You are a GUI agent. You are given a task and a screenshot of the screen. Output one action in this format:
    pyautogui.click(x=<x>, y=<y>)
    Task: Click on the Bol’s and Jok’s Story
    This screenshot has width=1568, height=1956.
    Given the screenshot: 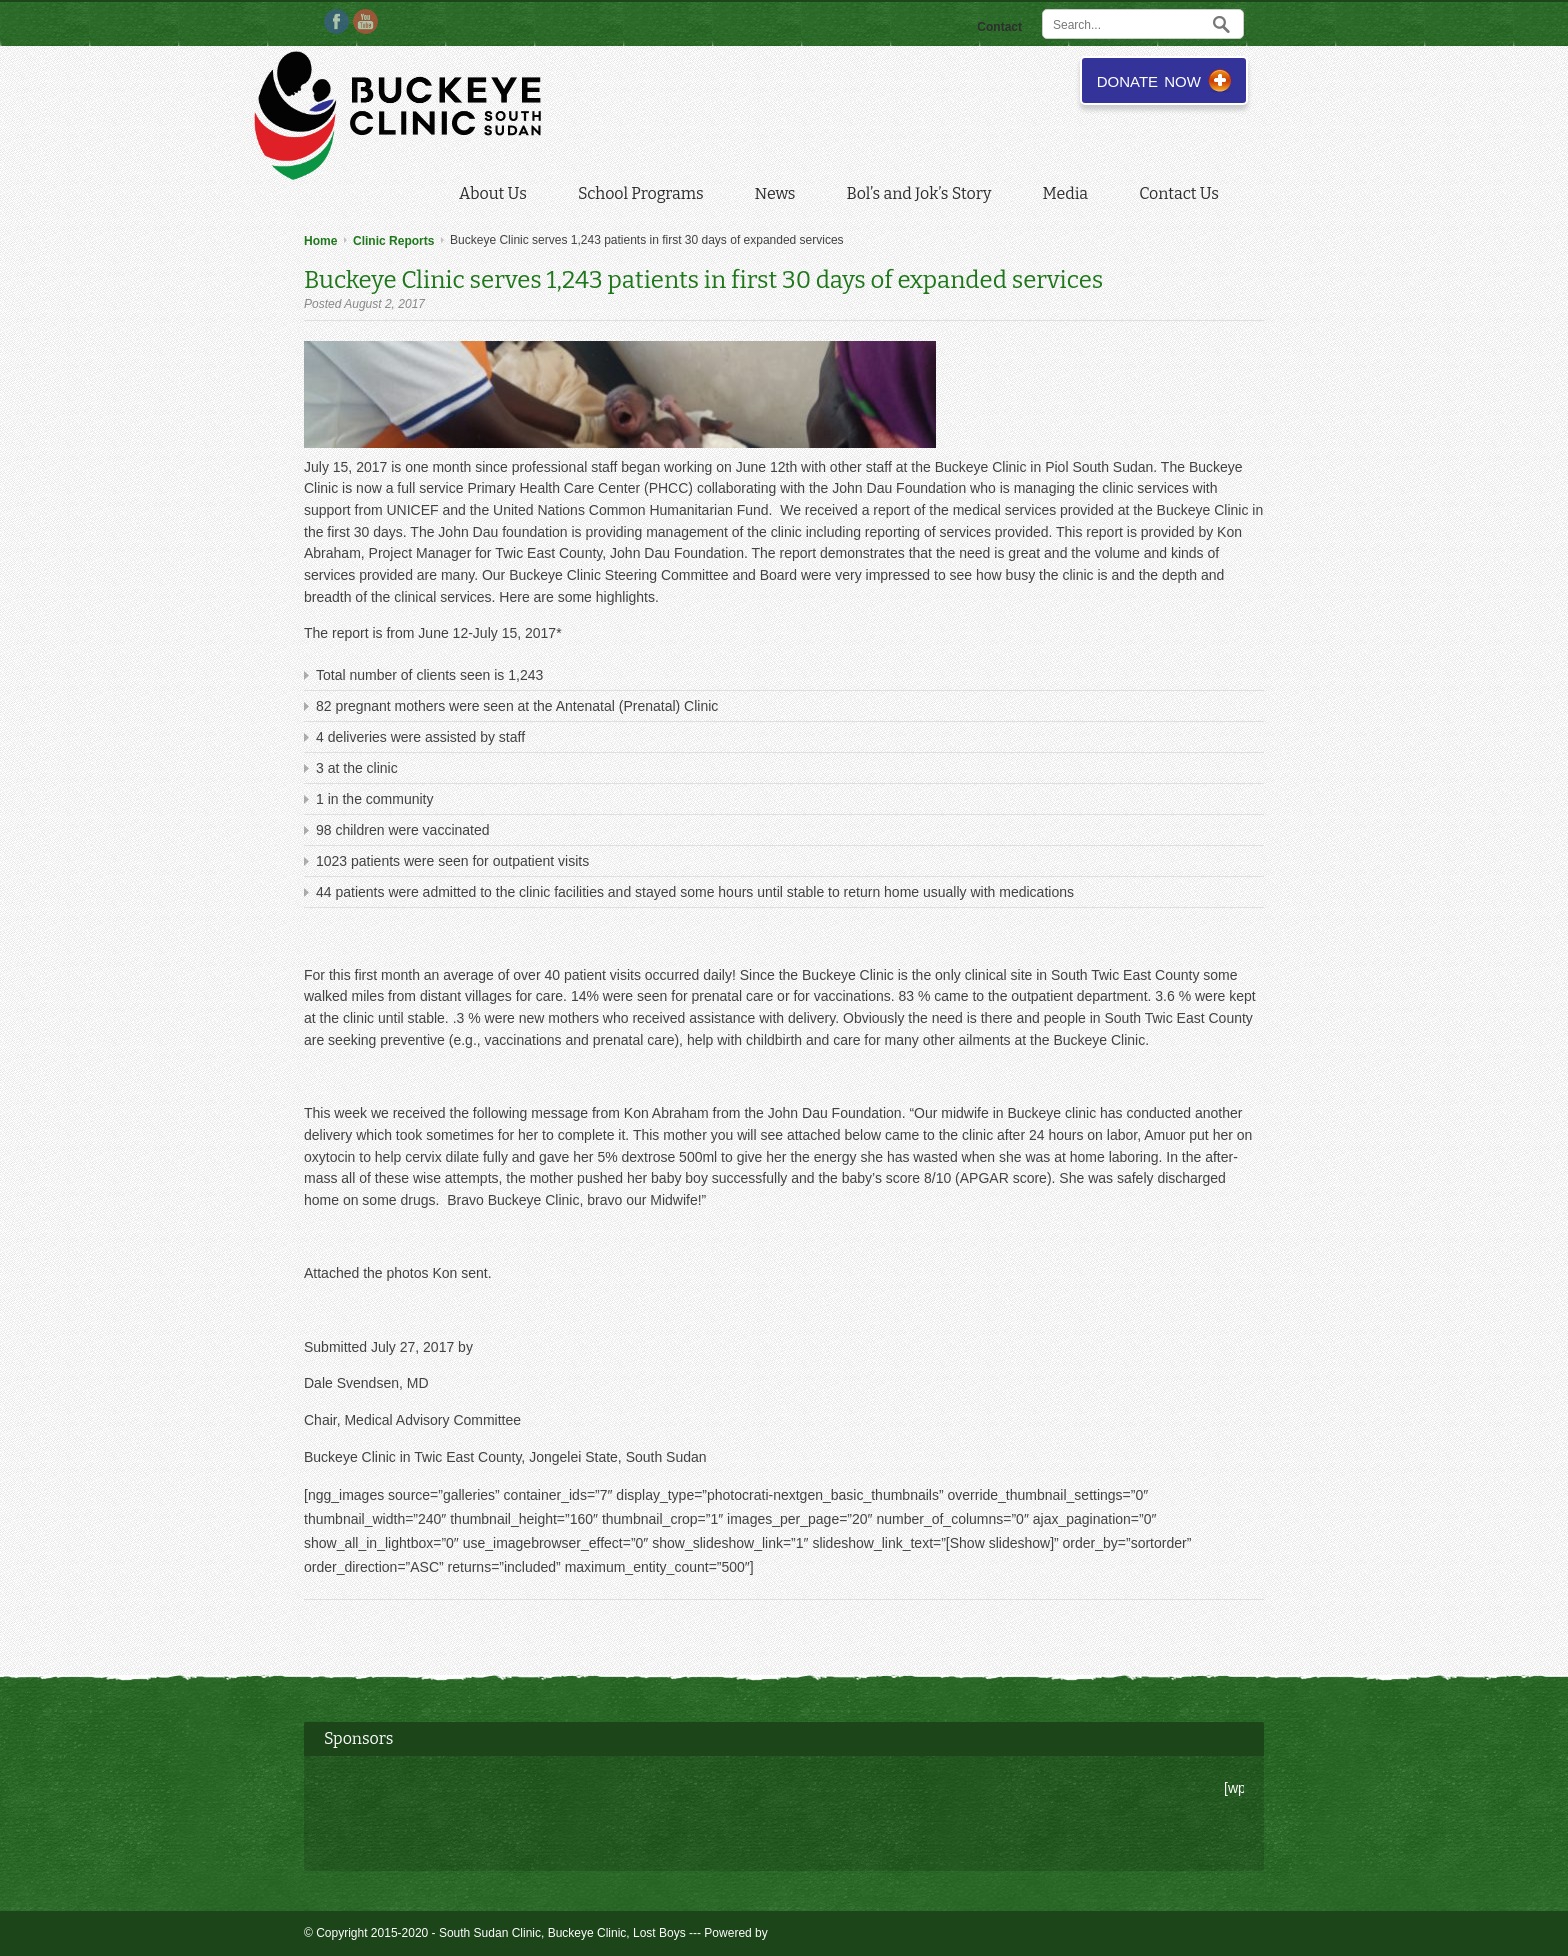 What is the action you would take?
    pyautogui.click(x=923, y=196)
    